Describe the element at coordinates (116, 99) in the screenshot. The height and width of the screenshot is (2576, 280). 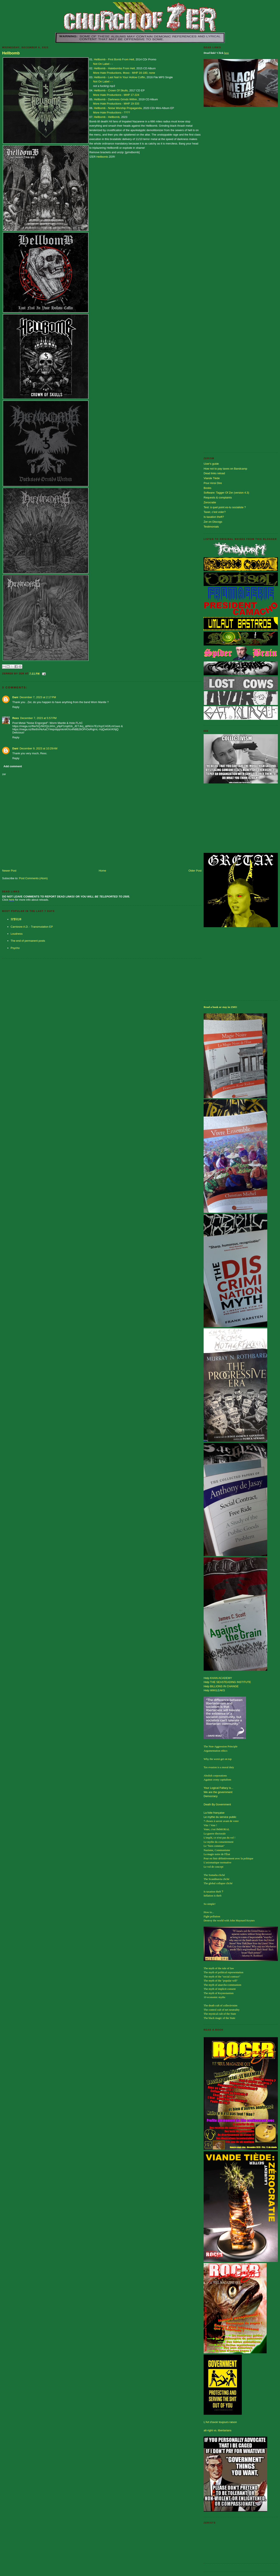
I see `Hellbomb - Darkness Grinds Within,` at that location.